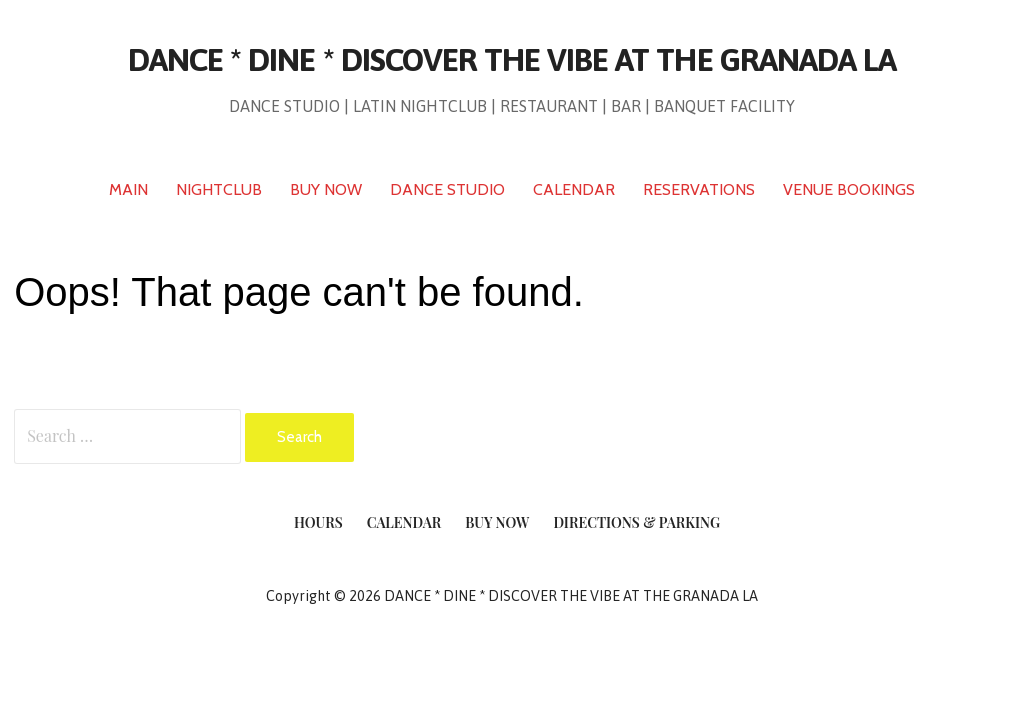 This screenshot has width=1024, height=720. Describe the element at coordinates (574, 189) in the screenshot. I see `CALENDAR` at that location.